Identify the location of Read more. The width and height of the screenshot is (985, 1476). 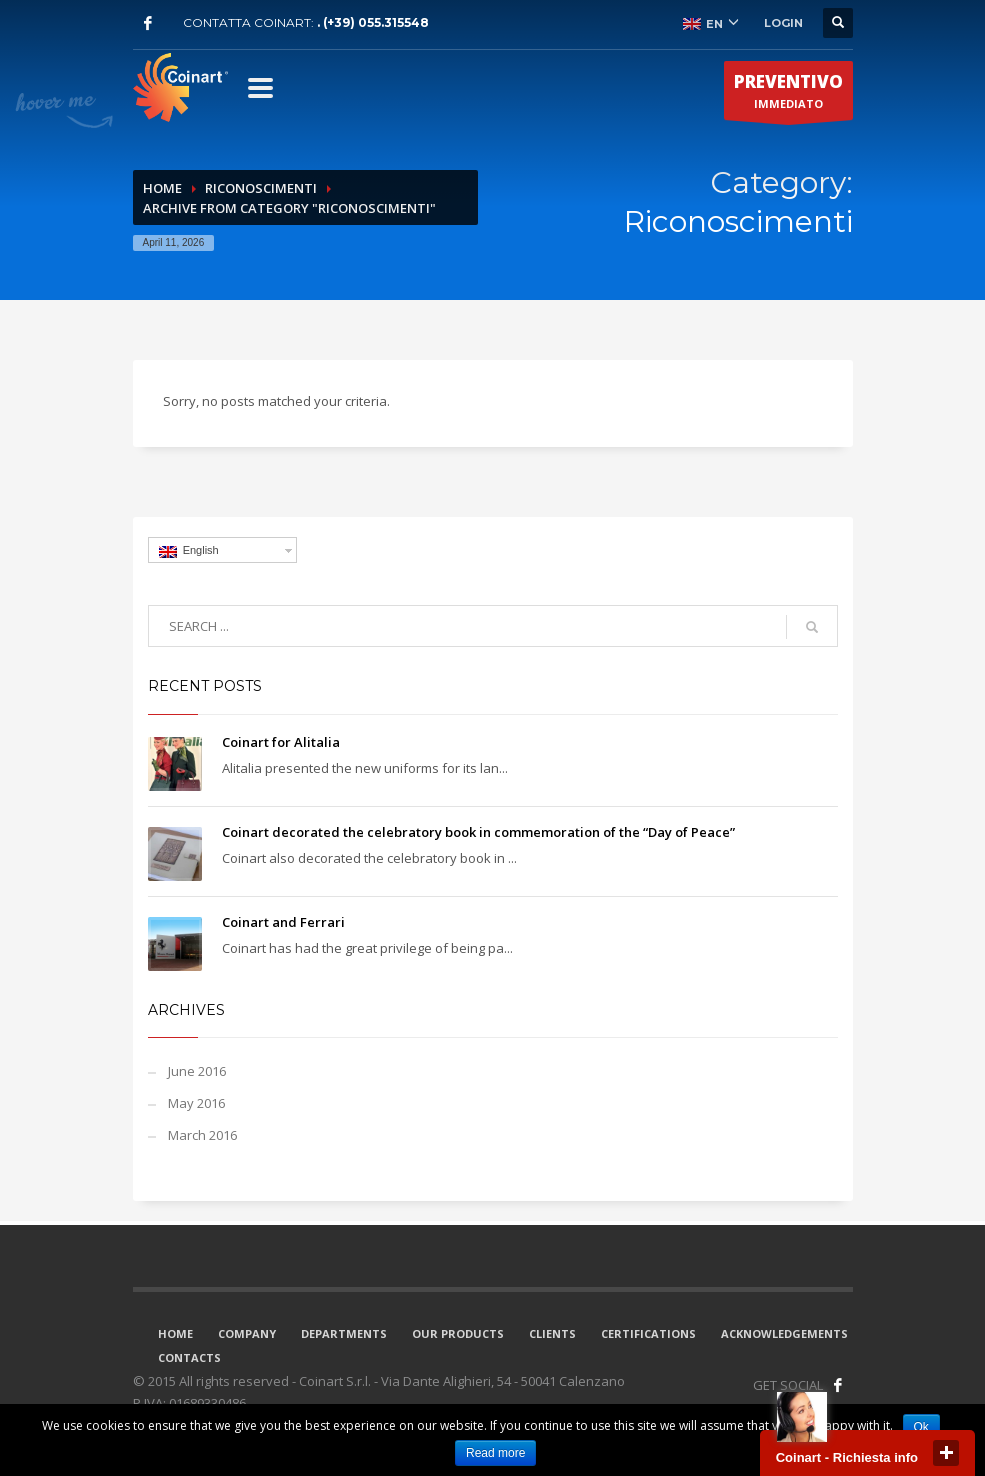
(495, 1453).